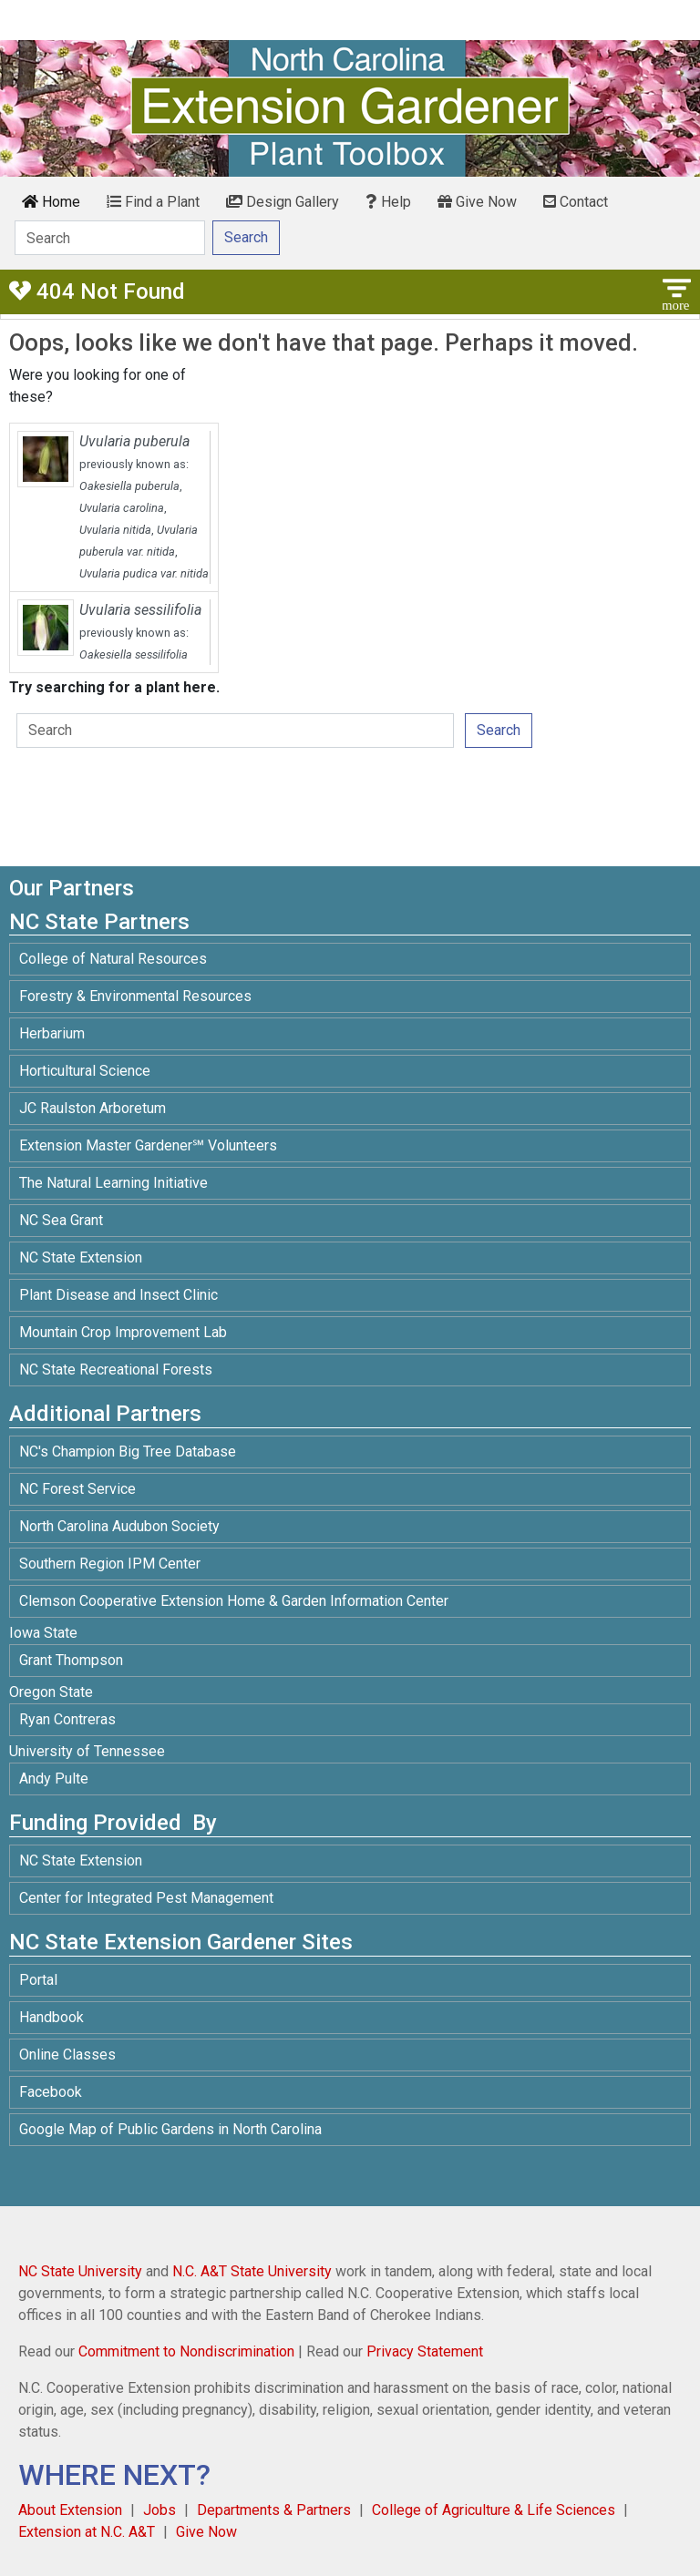  Describe the element at coordinates (38, 1979) in the screenshot. I see `Portal` at that location.